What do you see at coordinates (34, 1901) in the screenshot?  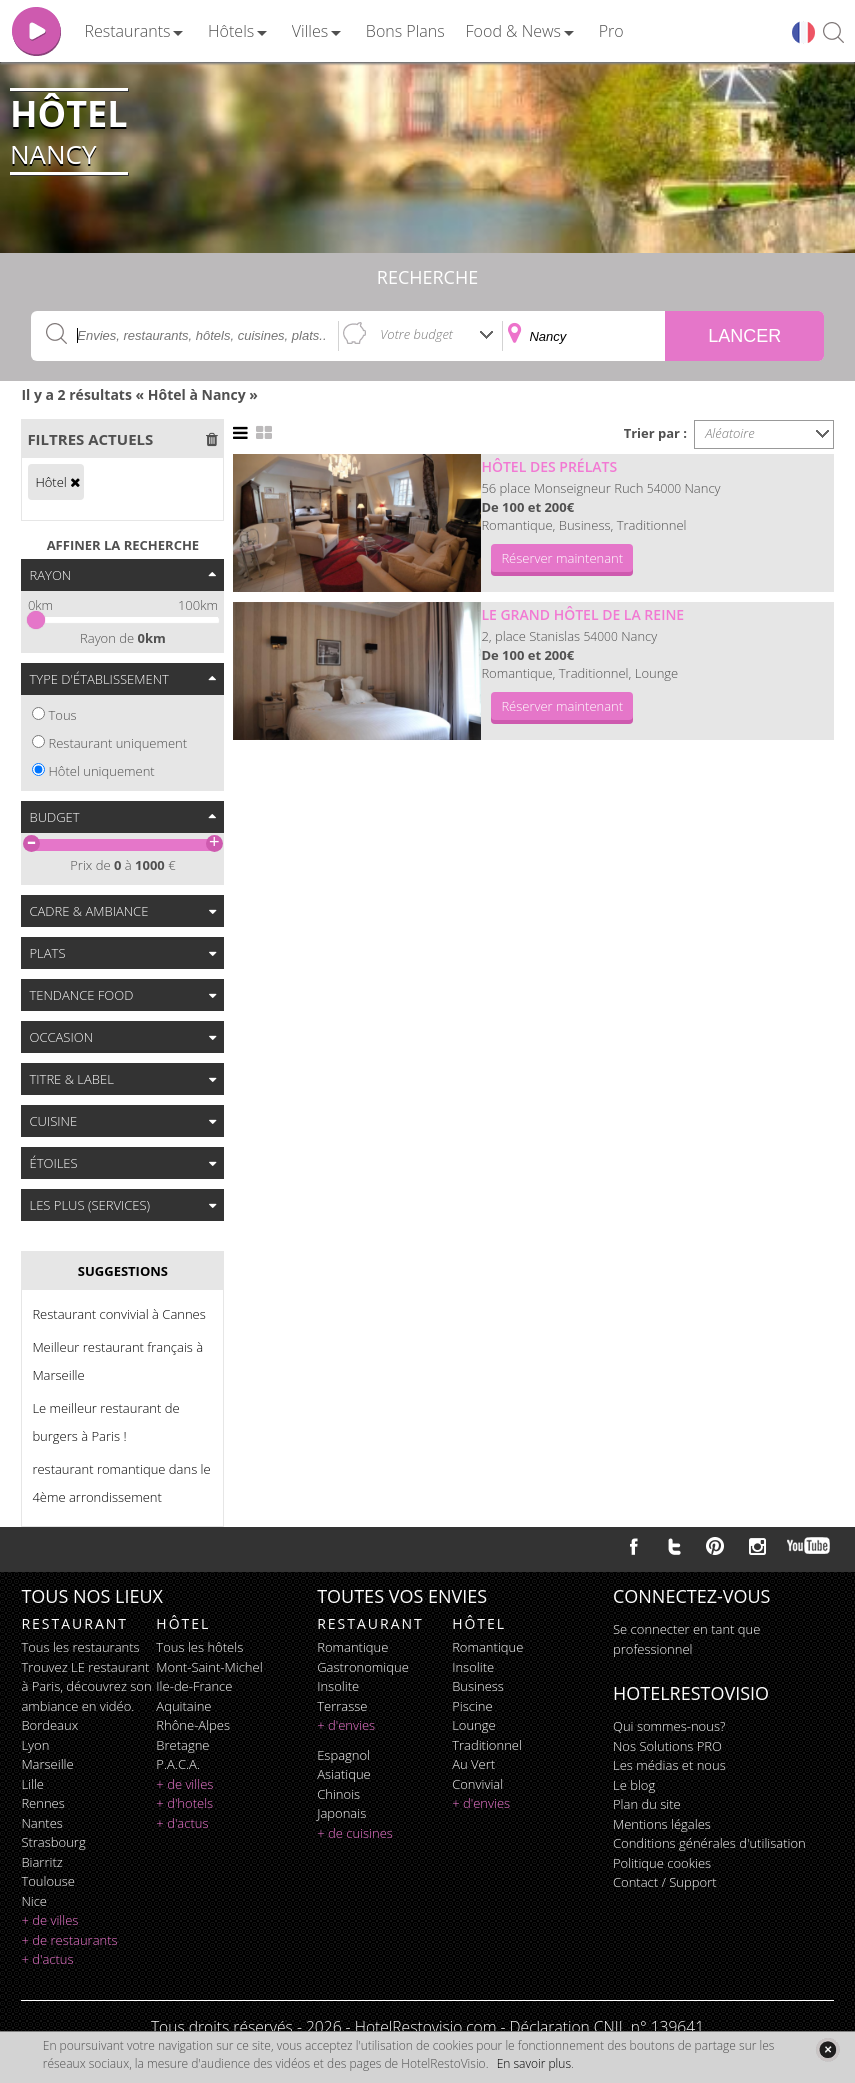 I see `Nice` at bounding box center [34, 1901].